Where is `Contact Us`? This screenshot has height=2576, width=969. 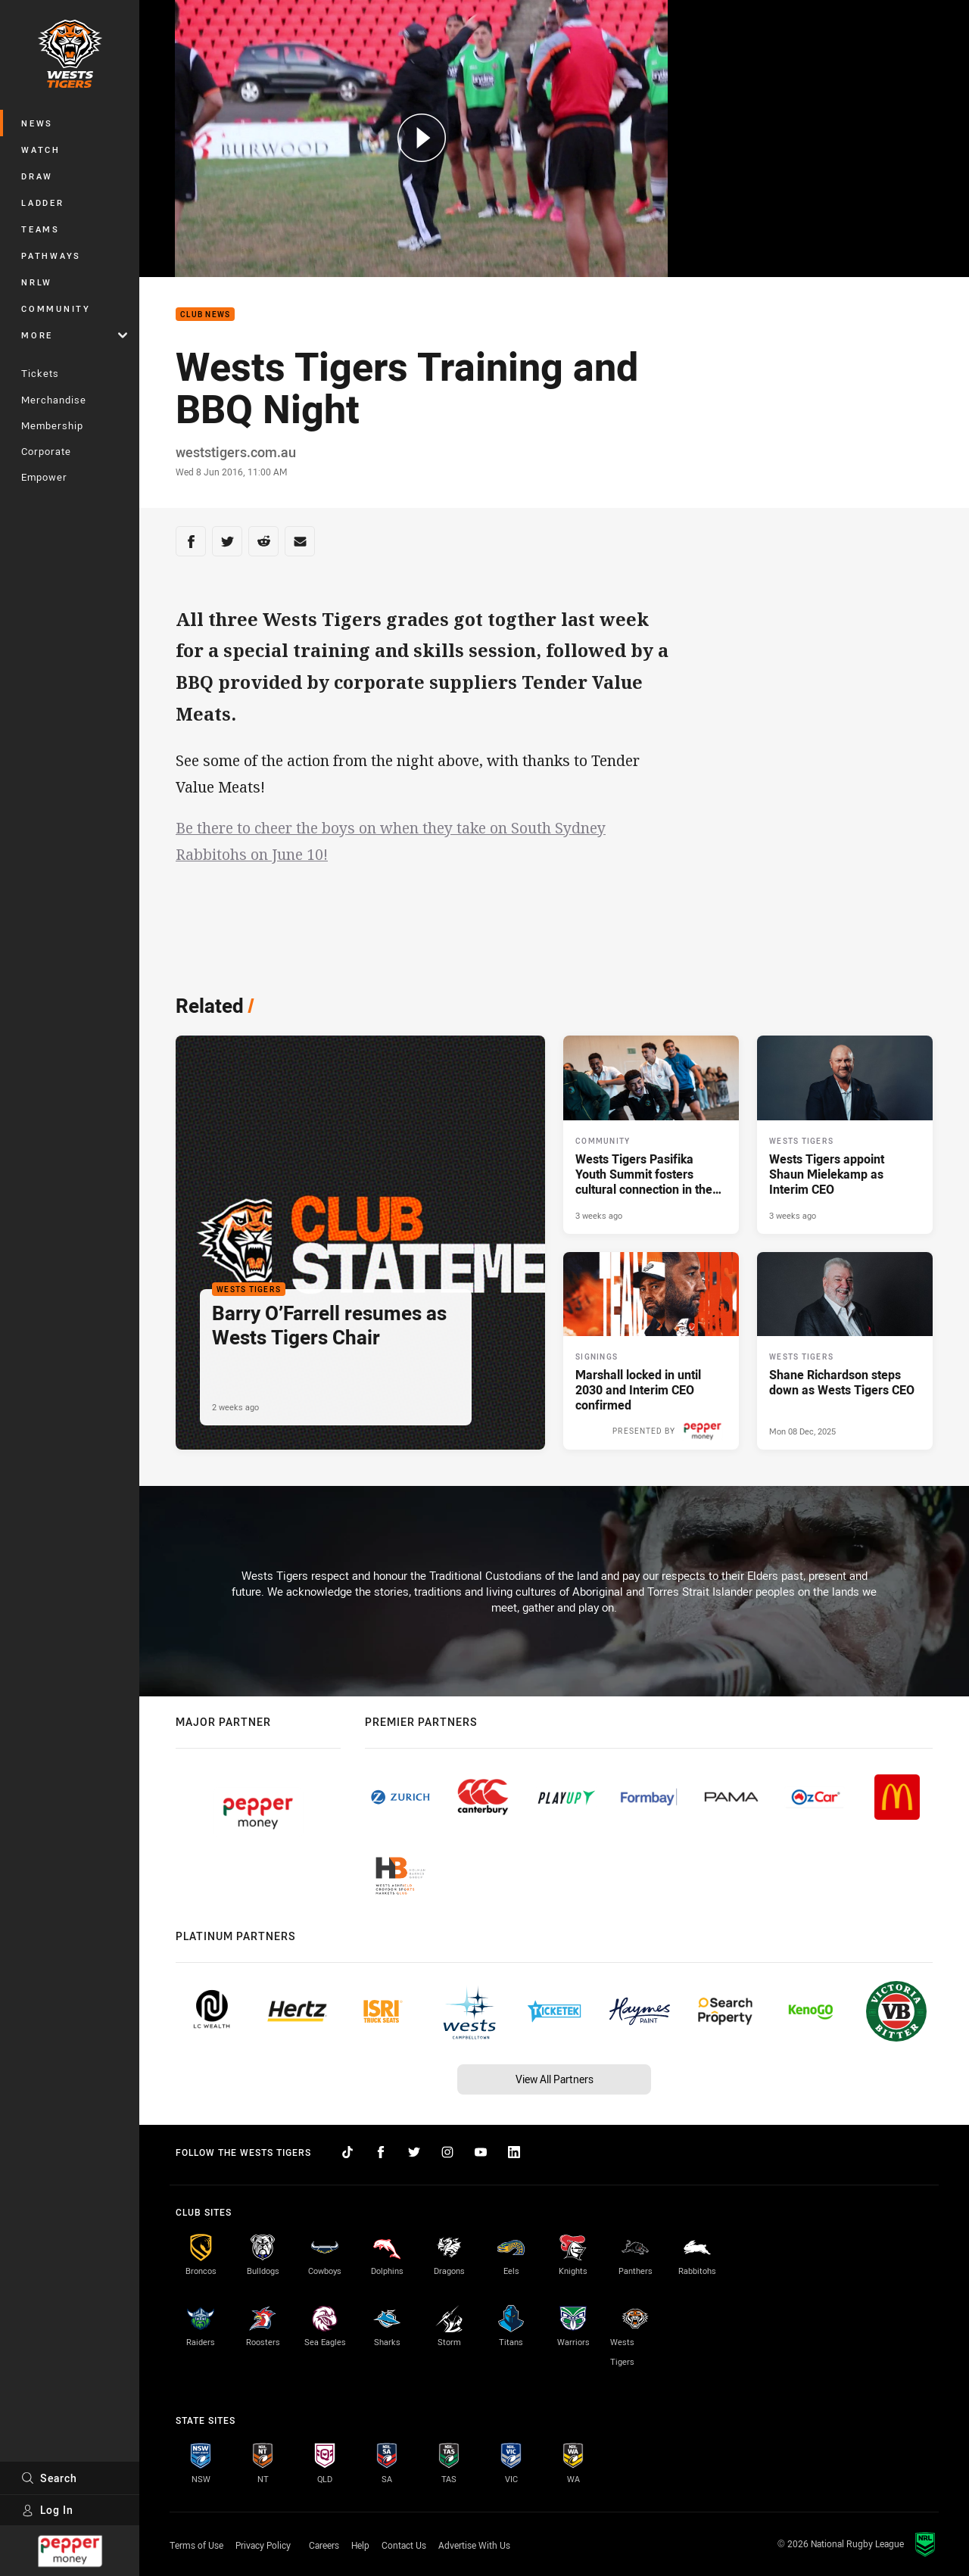
Contact Us is located at coordinates (404, 2545).